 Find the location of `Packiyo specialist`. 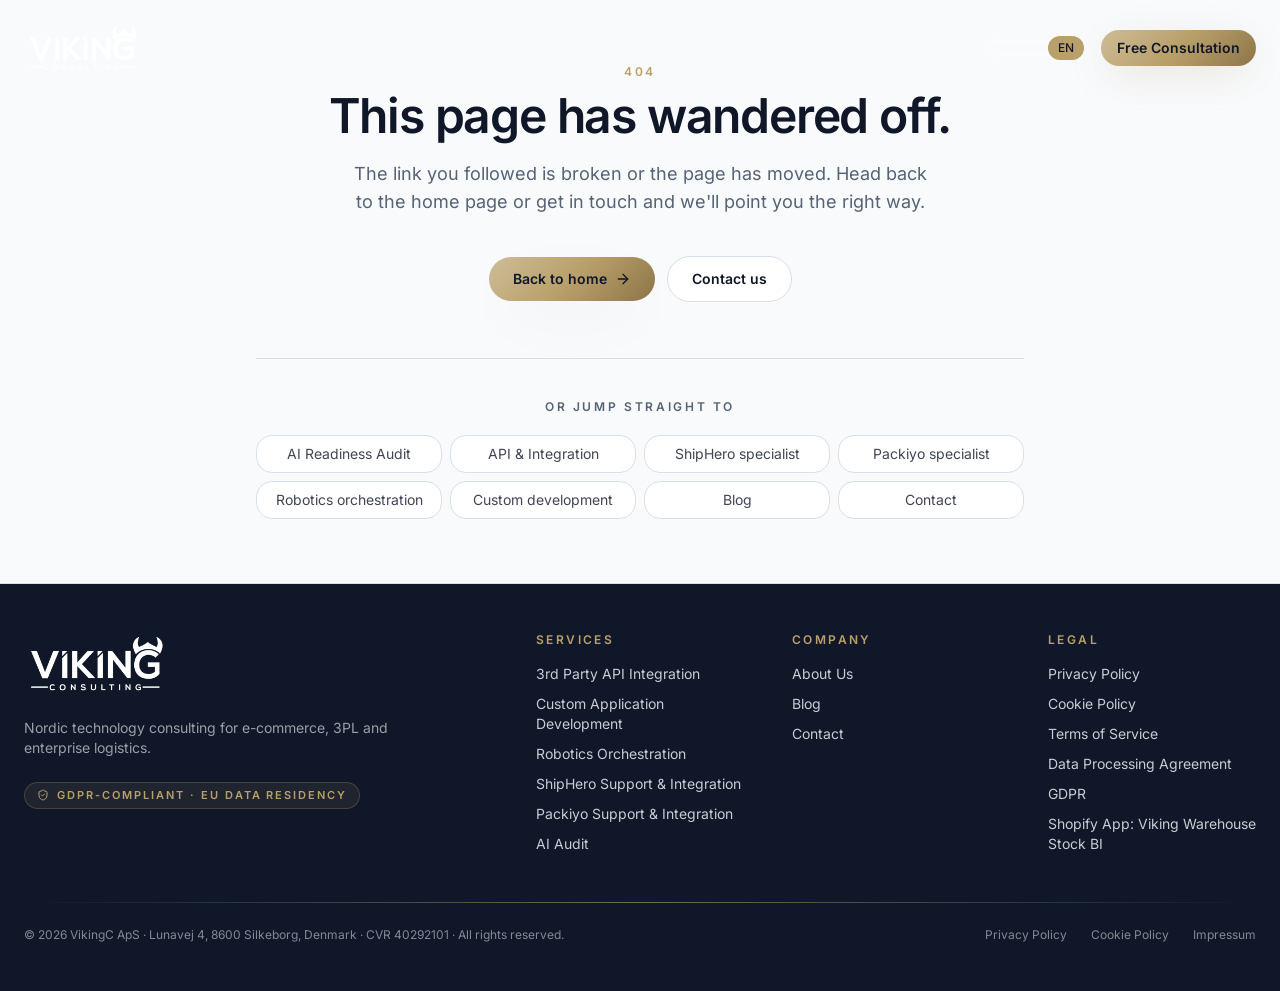

Packiyo specialist is located at coordinates (931, 453).